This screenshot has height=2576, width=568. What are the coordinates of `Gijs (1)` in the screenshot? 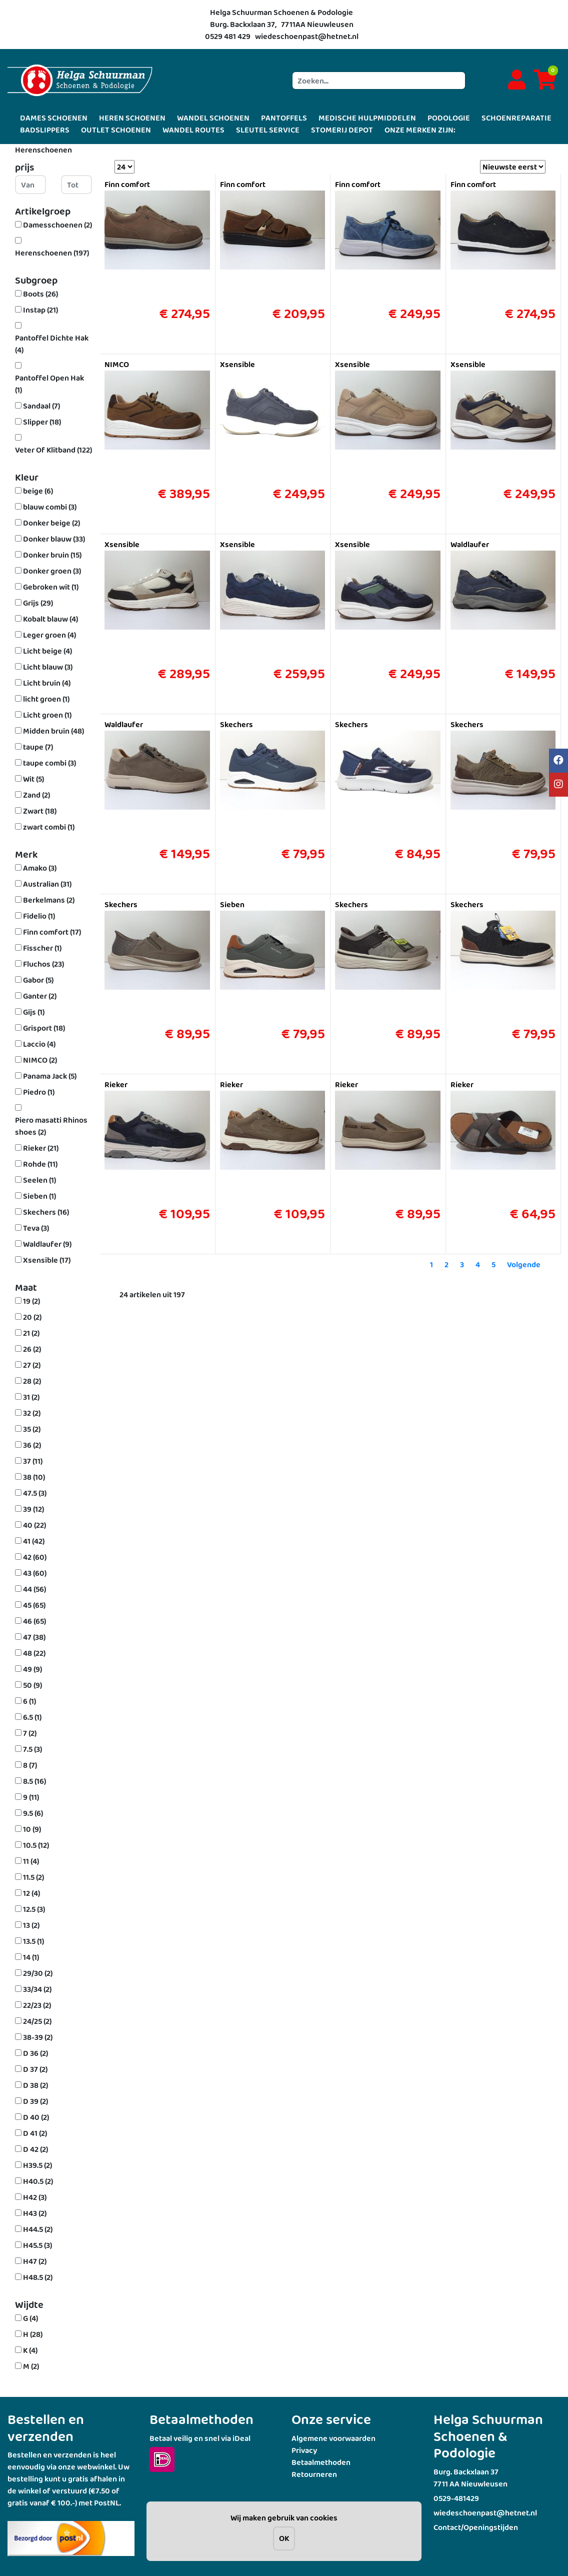 It's located at (33, 1012).